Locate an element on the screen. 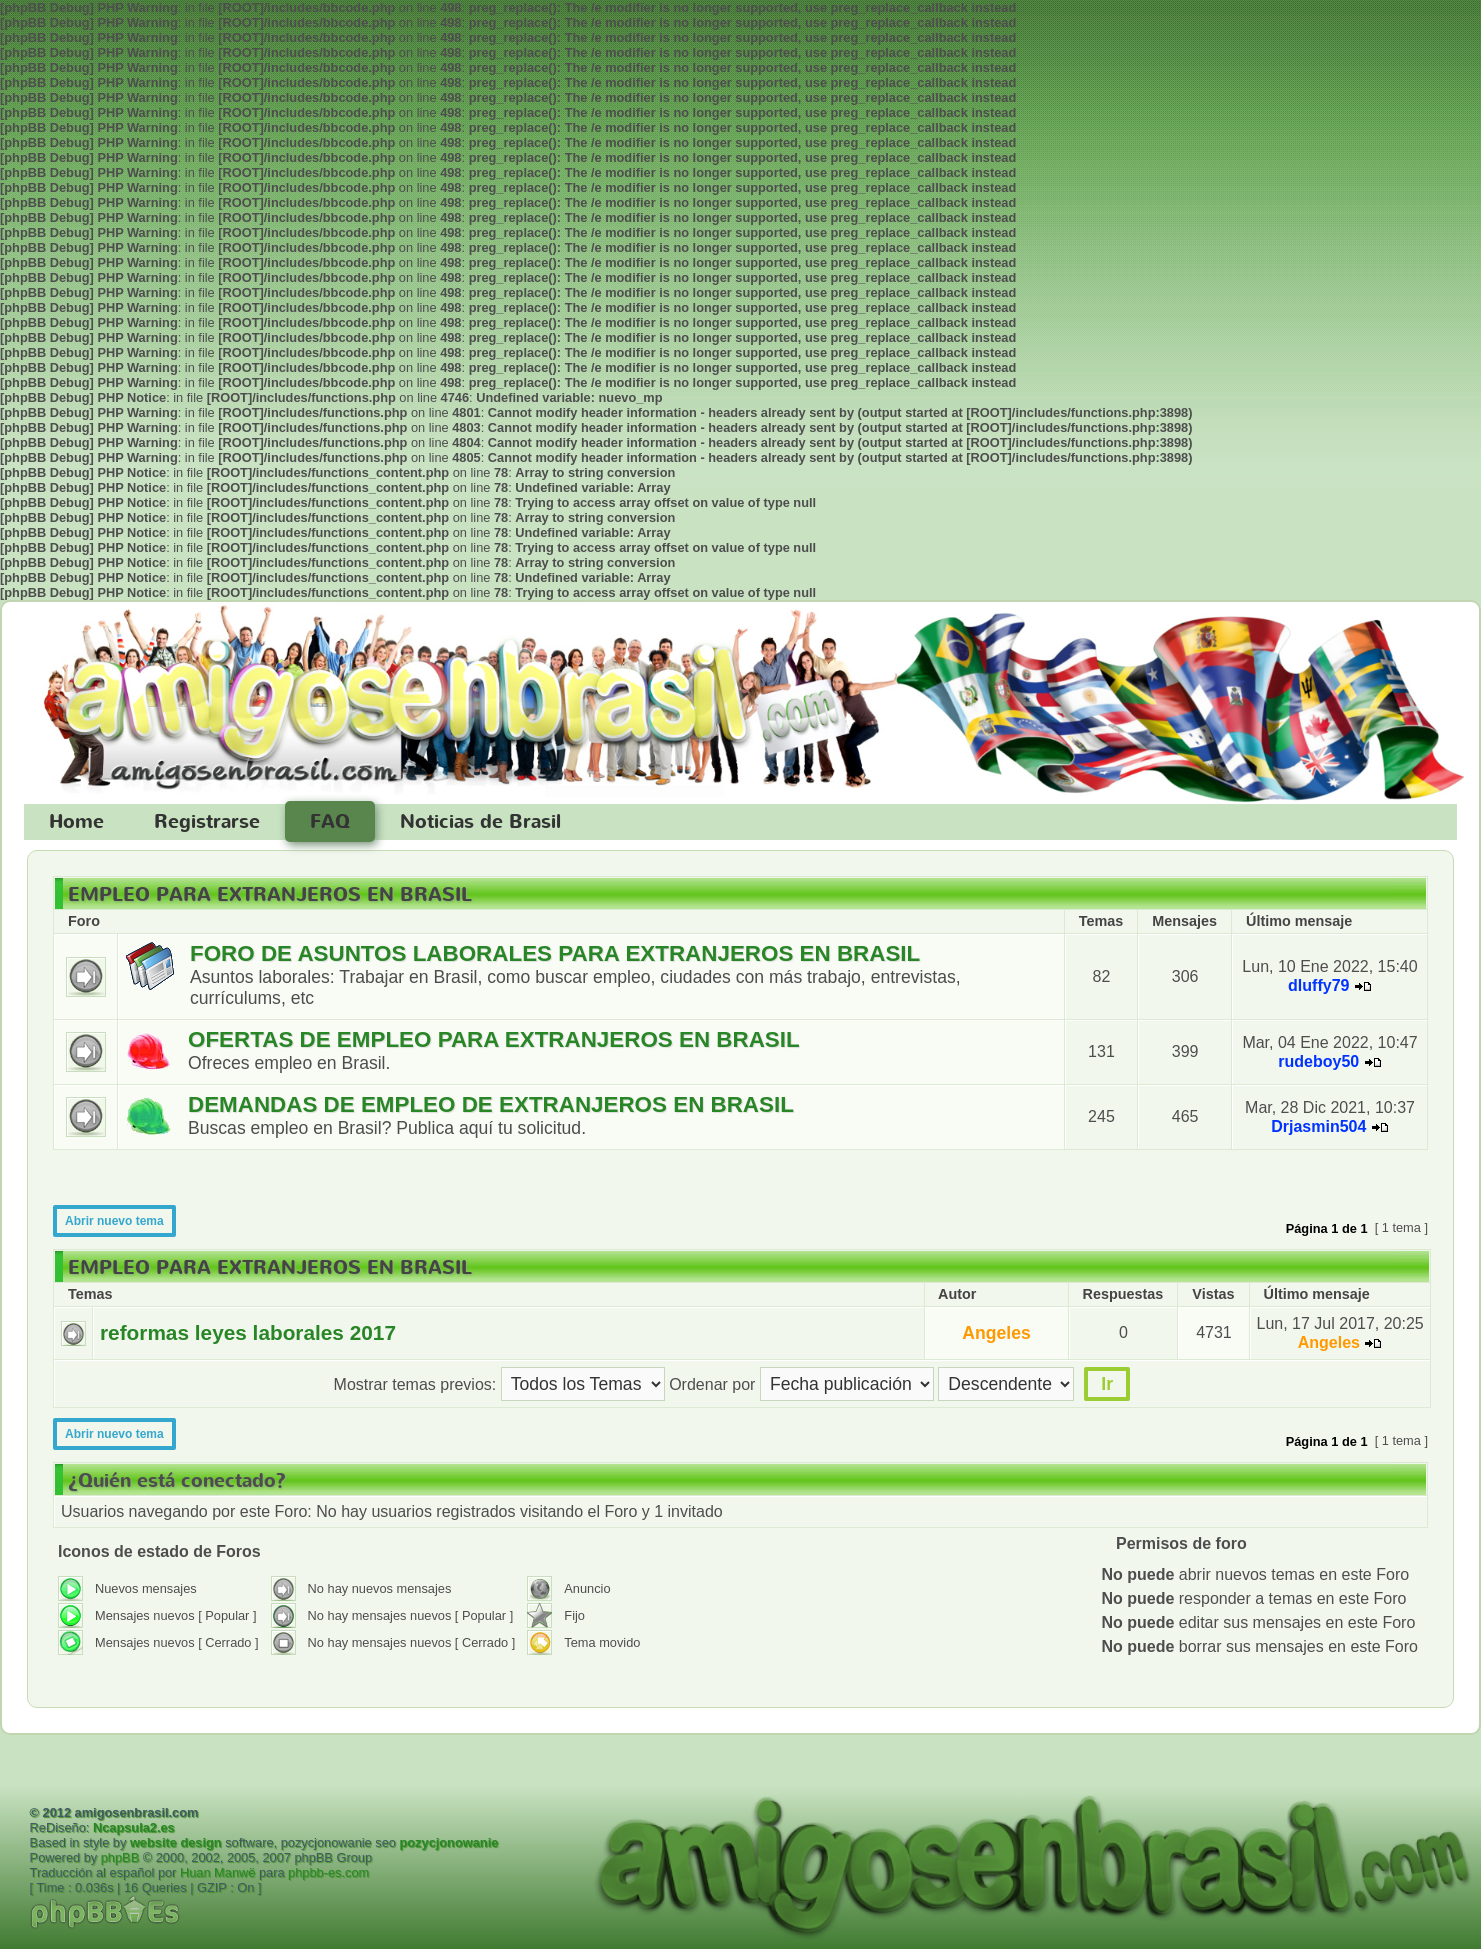 The width and height of the screenshot is (1481, 1949). phpBB is located at coordinates (120, 1857).